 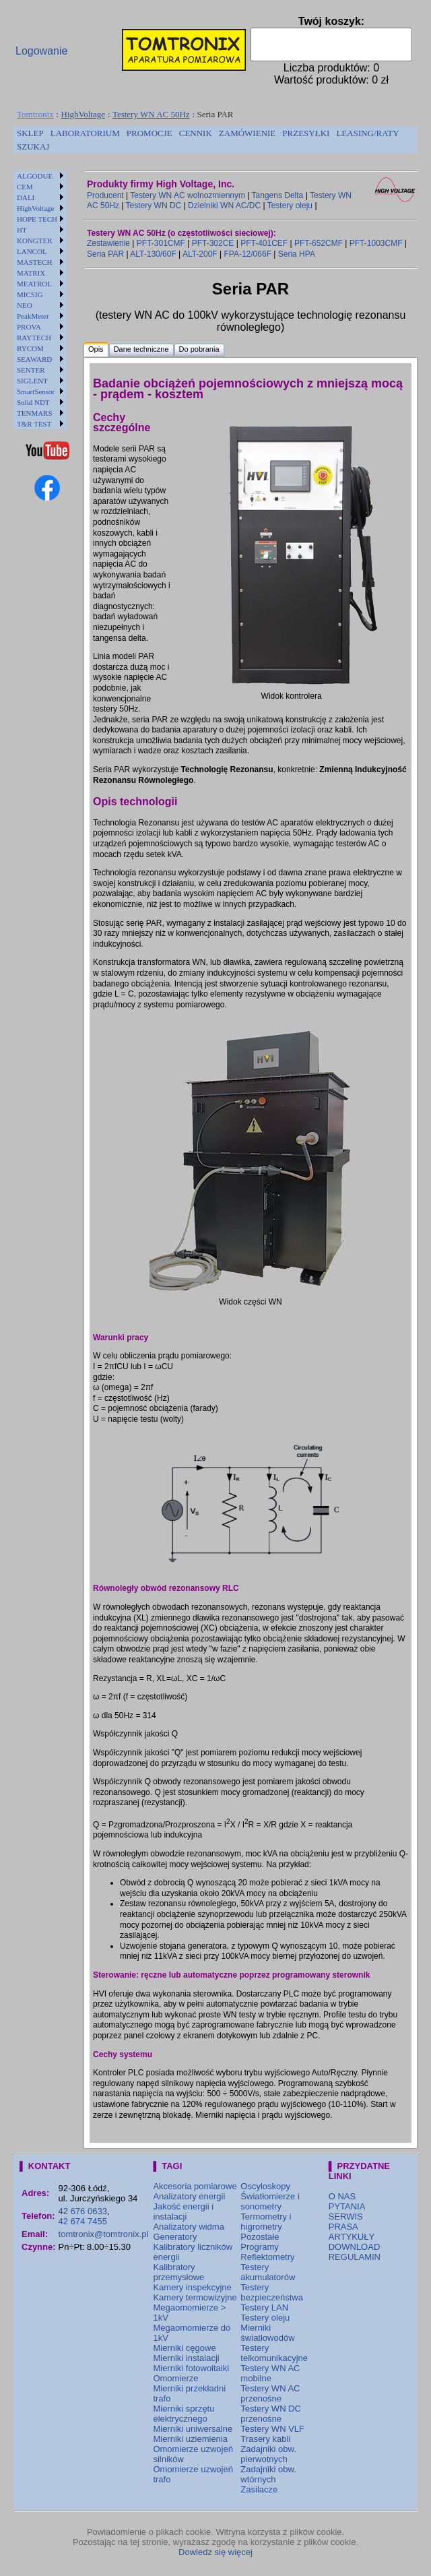 What do you see at coordinates (376, 243) in the screenshot?
I see `PFT-1003CMF` at bounding box center [376, 243].